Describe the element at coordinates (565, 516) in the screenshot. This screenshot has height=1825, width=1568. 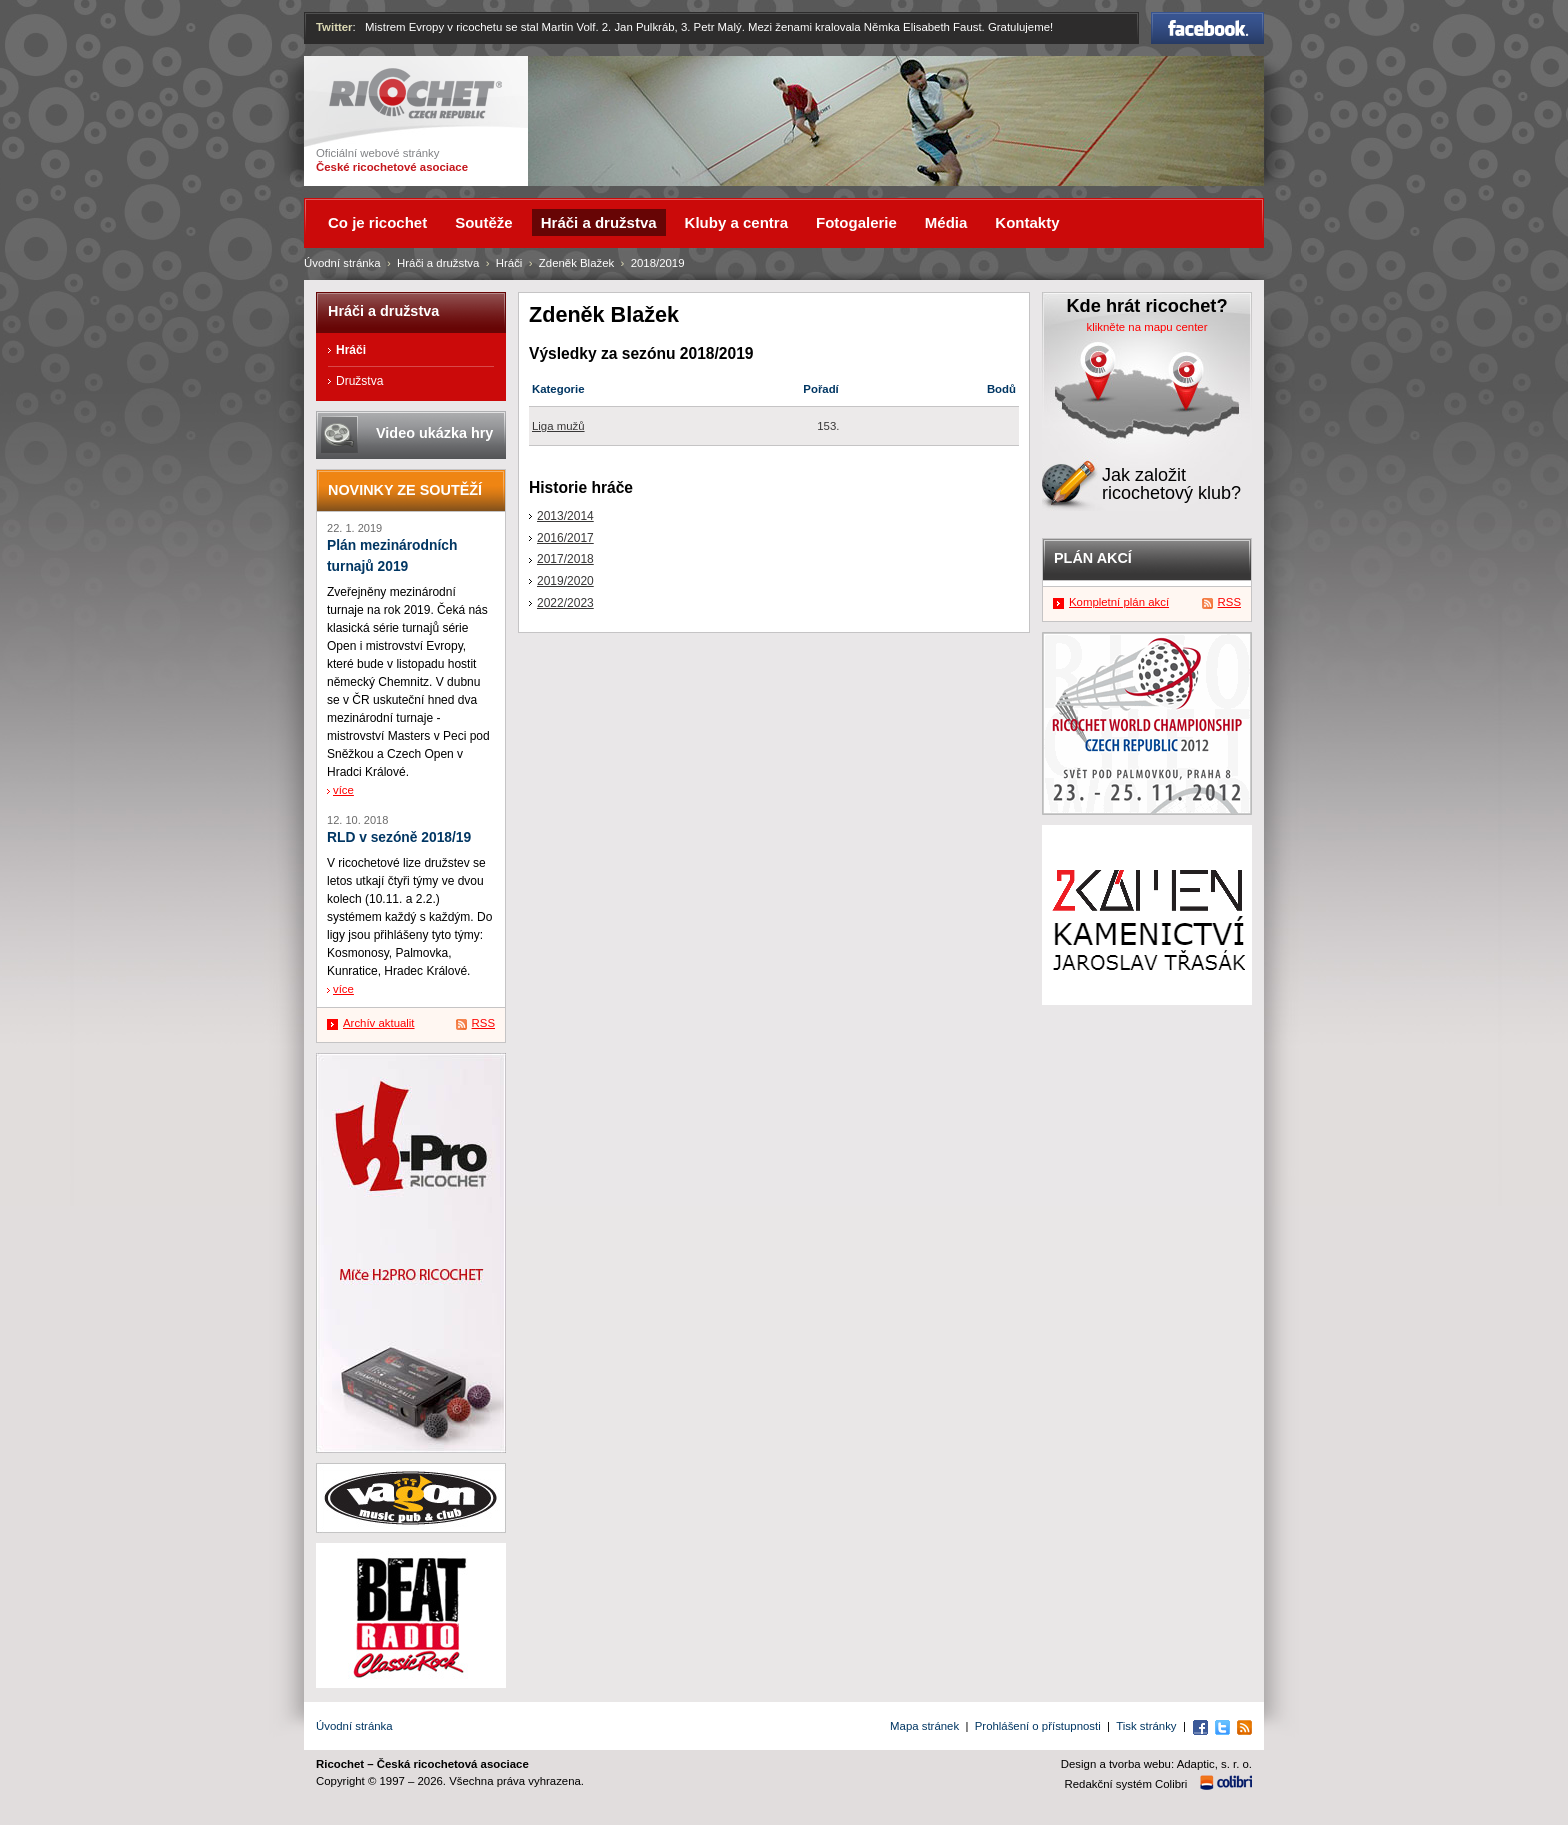
I see `2013/2014` at that location.